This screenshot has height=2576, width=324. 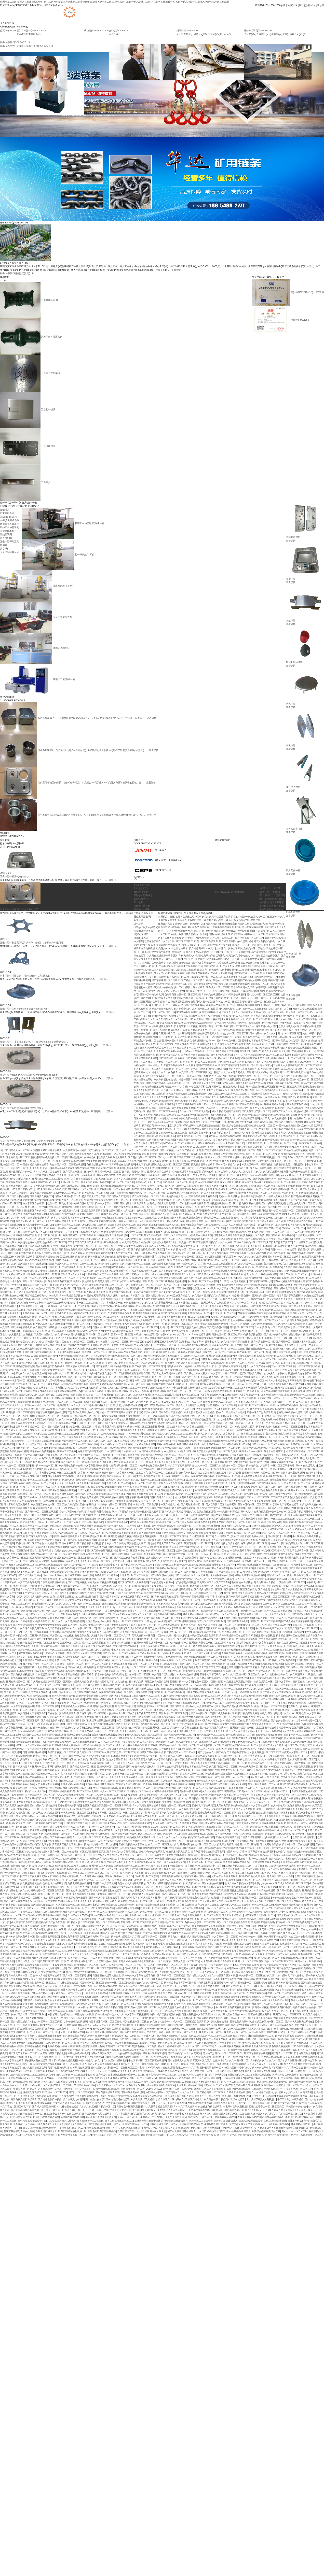 What do you see at coordinates (16, 1978) in the screenshot?
I see `黄色的美女视频网站` at bounding box center [16, 1978].